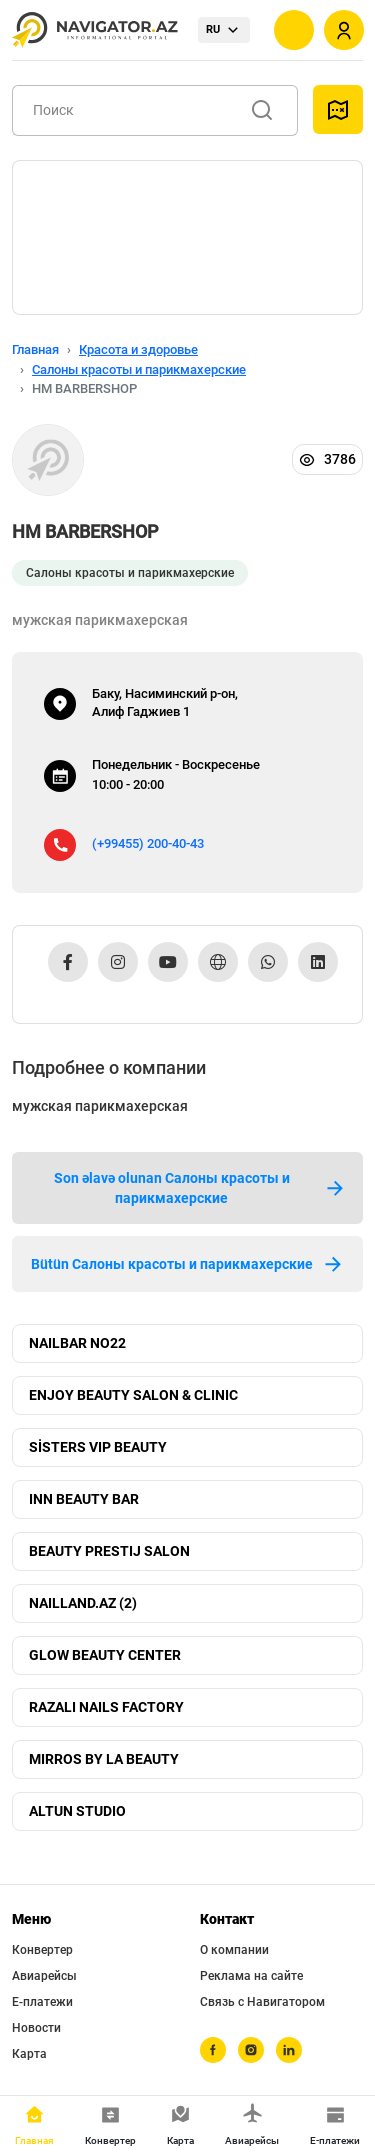 The image size is (375, 2155). I want to click on Авиарейсы, so click(44, 1976).